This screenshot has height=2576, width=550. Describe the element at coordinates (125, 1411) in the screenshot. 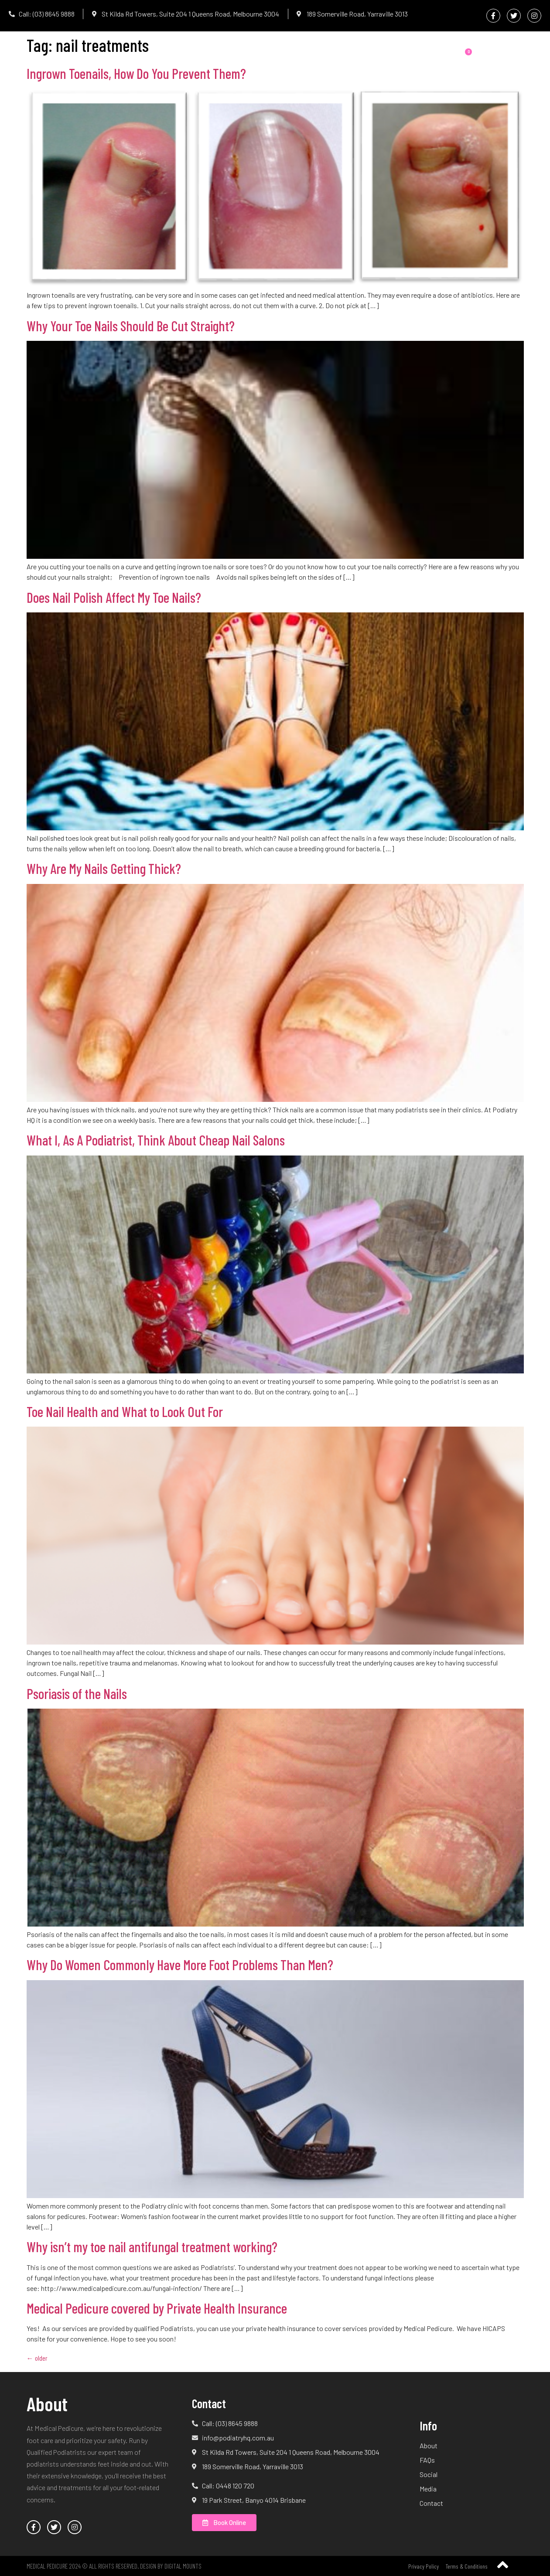

I see `Toe Nail Health and What to Look Out For` at that location.